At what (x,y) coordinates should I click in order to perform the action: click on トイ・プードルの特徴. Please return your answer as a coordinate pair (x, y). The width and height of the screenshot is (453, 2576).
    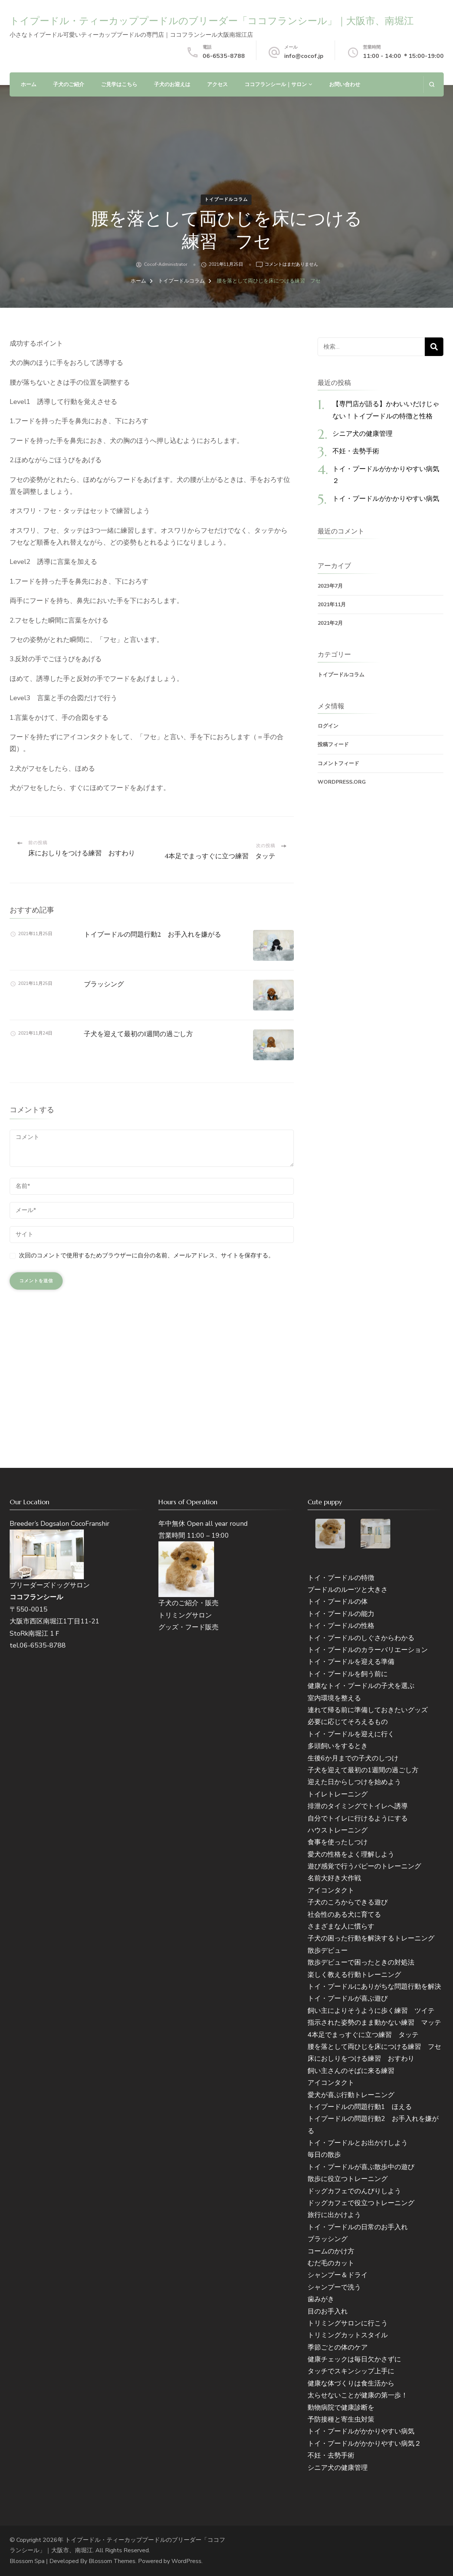
    Looking at the image, I should click on (341, 1577).